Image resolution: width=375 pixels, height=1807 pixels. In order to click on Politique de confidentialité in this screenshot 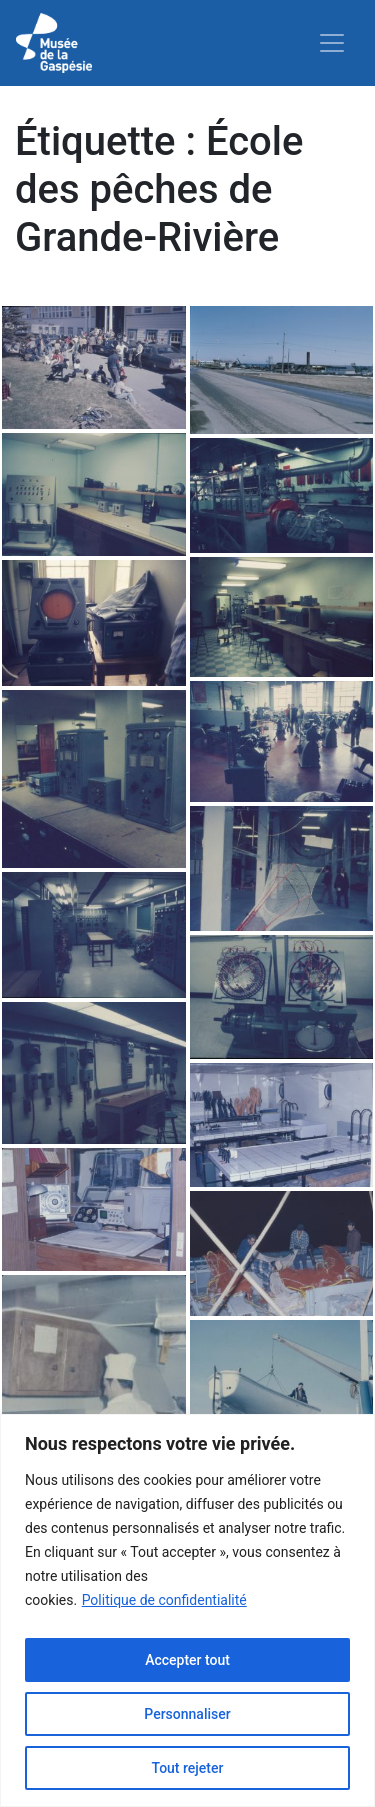, I will do `click(164, 1600)`.